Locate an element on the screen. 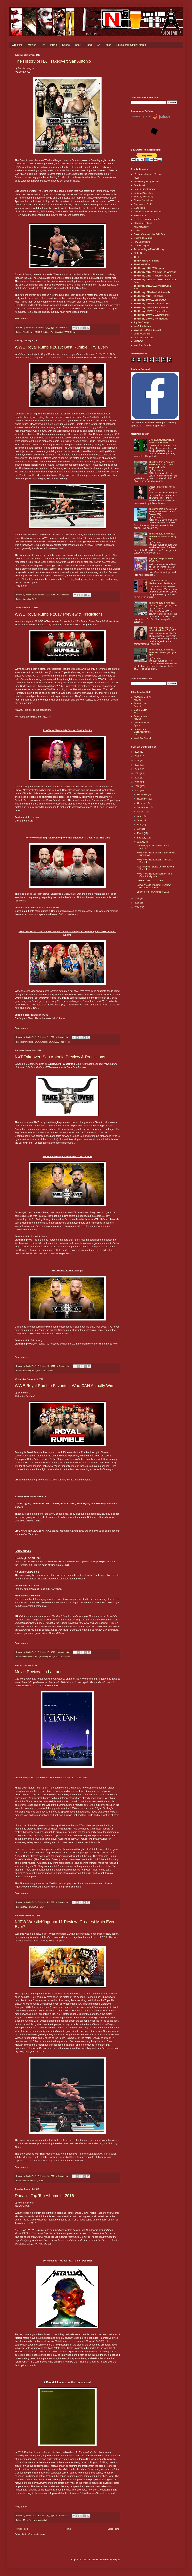  2017 is located at coordinates (137, 790).